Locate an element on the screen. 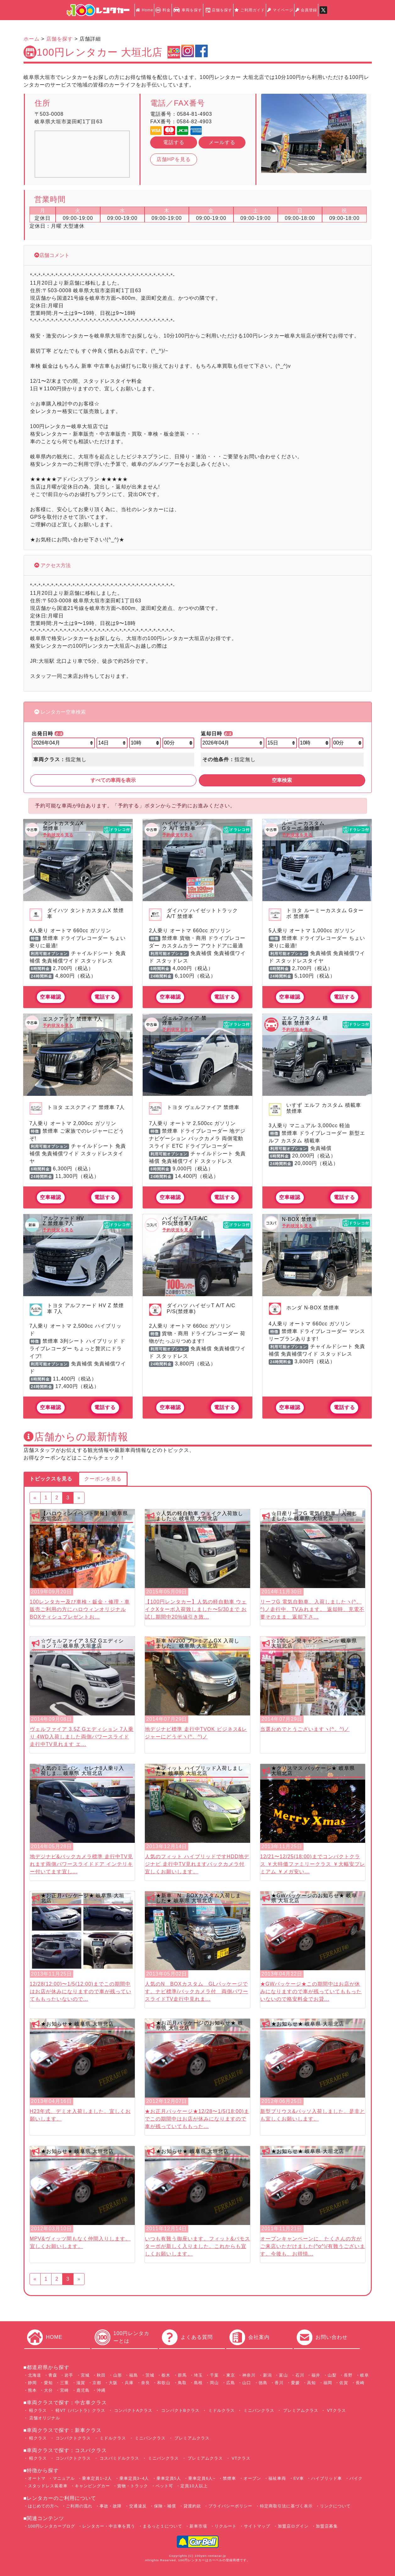 The image size is (395, 2576). H23年式、デミオ入荷しました。宜しくお願いします。 is located at coordinates (80, 2115).